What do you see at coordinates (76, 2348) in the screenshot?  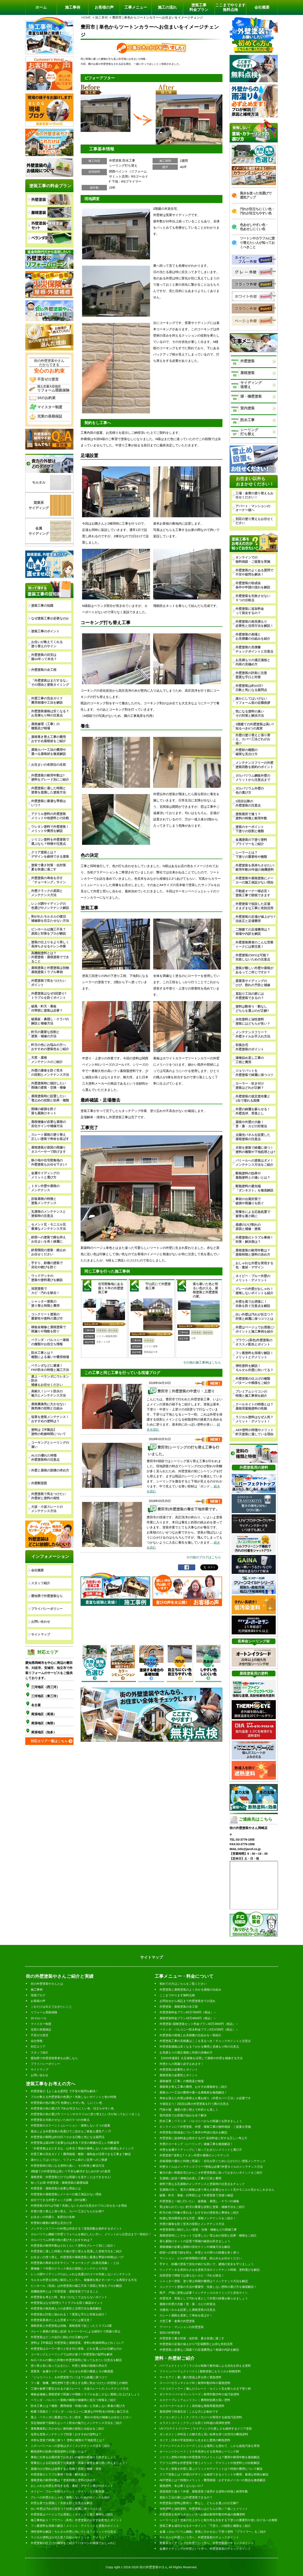 I see `外壁塗装はローラー塗りと吹き付け塗装、どれを選ぶのが正解なのか` at bounding box center [76, 2348].